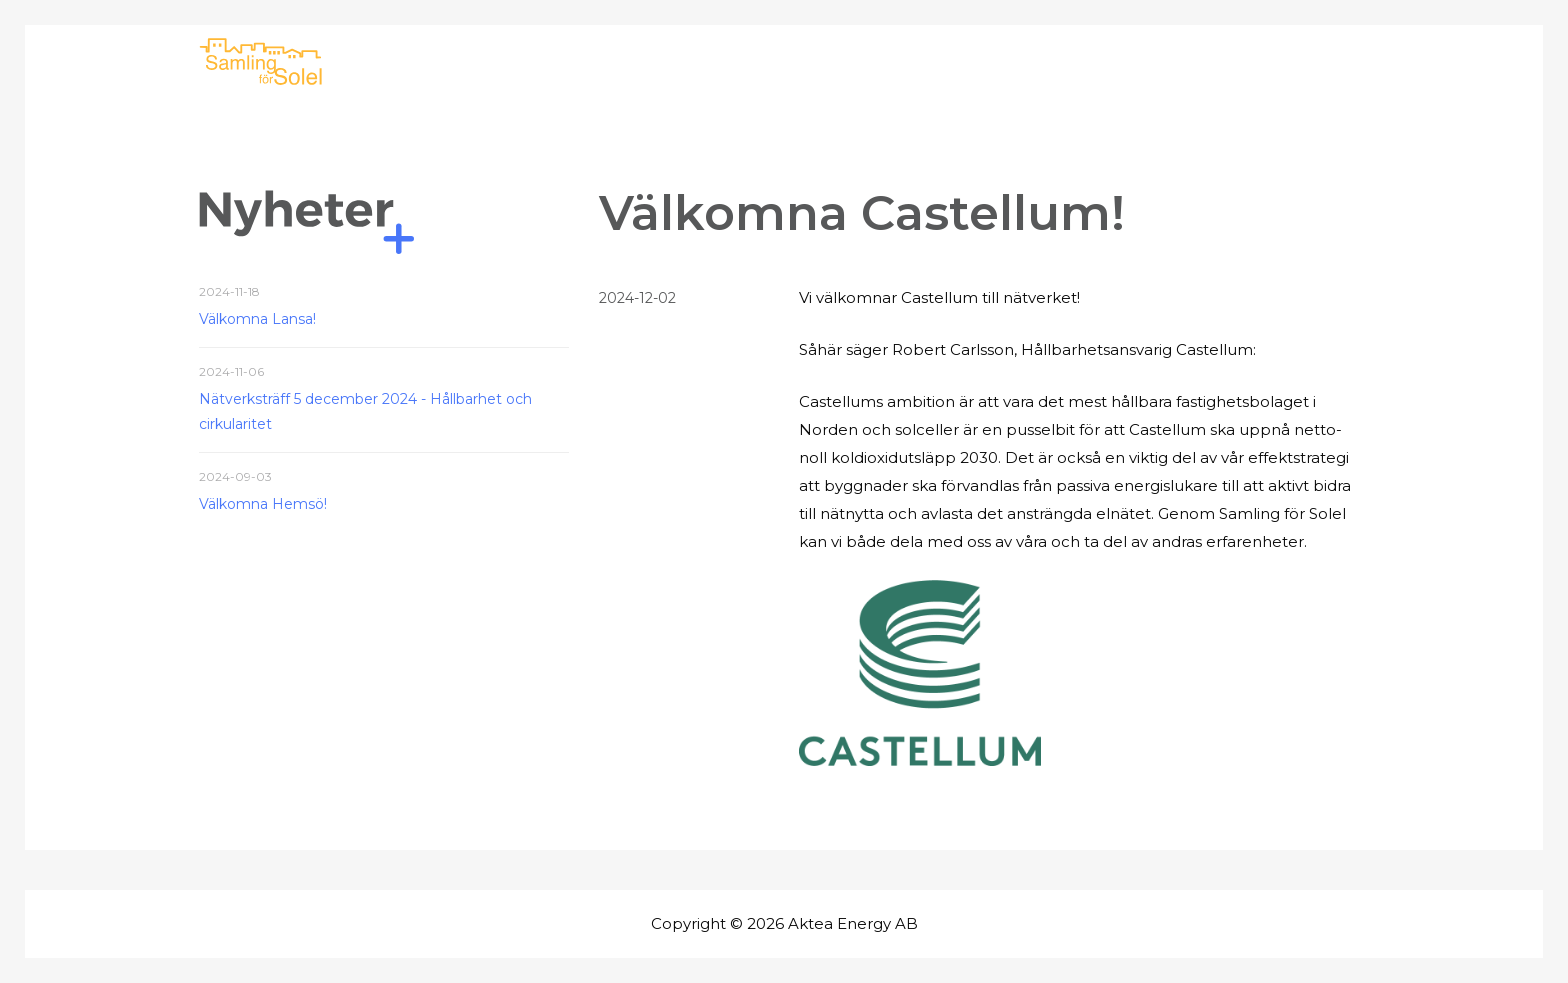 The image size is (1568, 983). What do you see at coordinates (263, 504) in the screenshot?
I see `Välkomna Hemsö!` at bounding box center [263, 504].